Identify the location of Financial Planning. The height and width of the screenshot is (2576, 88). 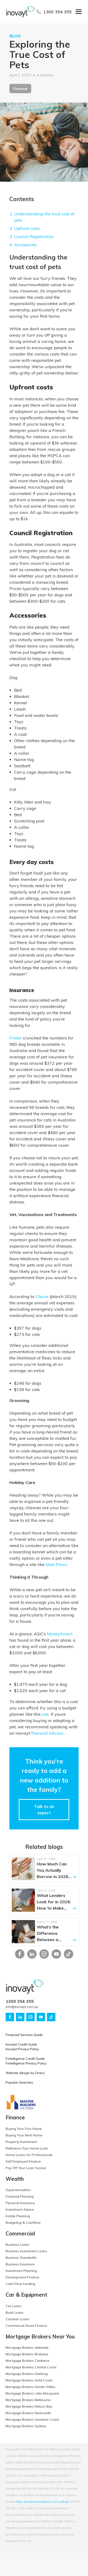
(20, 2196).